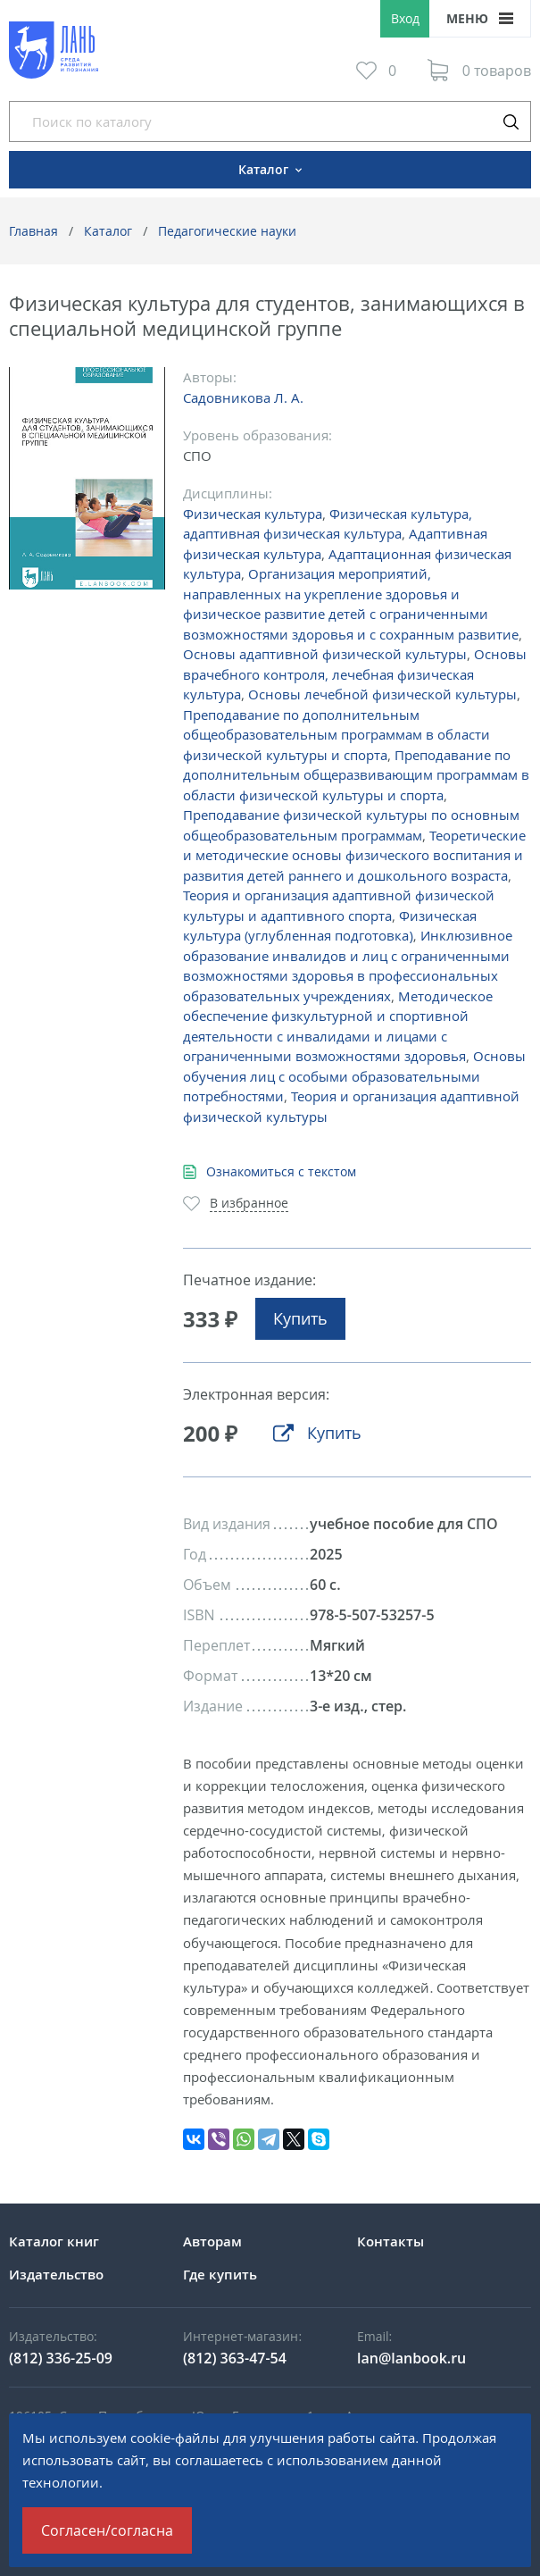  What do you see at coordinates (220, 2274) in the screenshot?
I see `Где купить` at bounding box center [220, 2274].